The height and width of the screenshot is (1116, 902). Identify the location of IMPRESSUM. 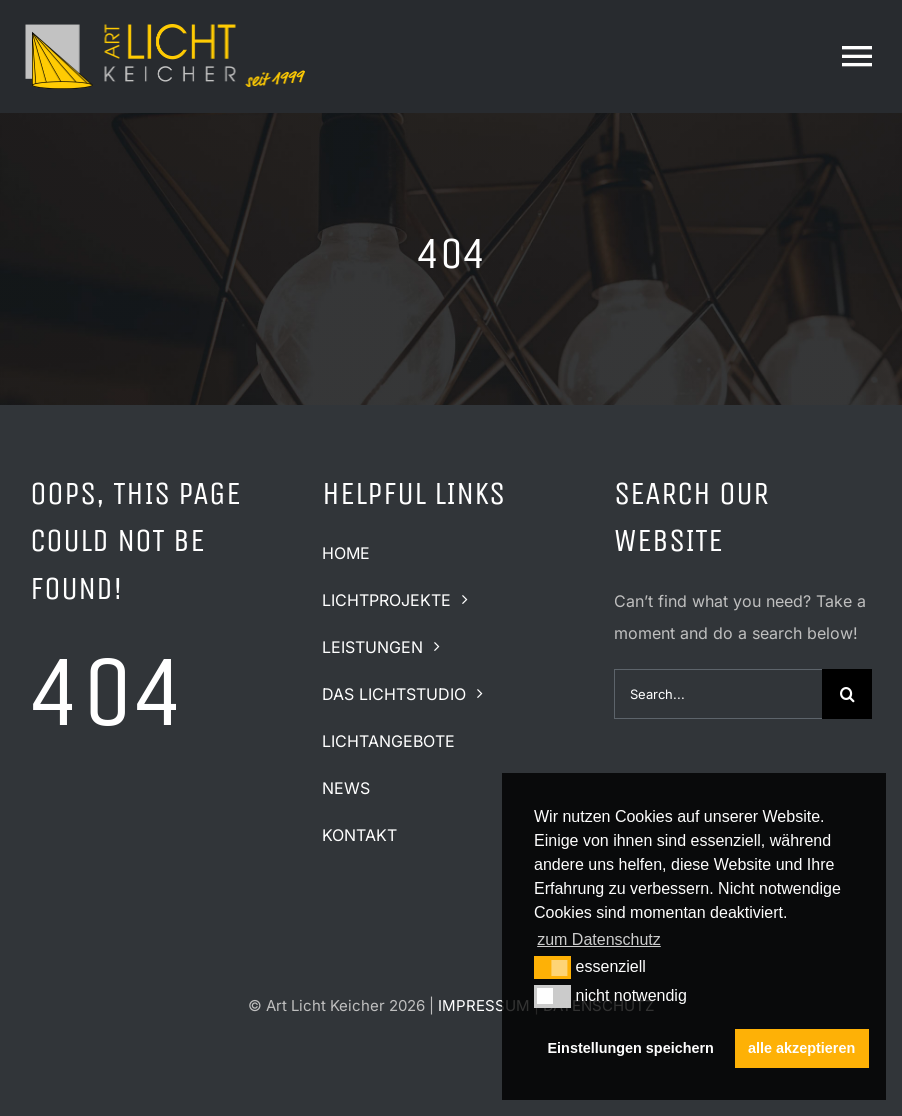
(484, 1005).